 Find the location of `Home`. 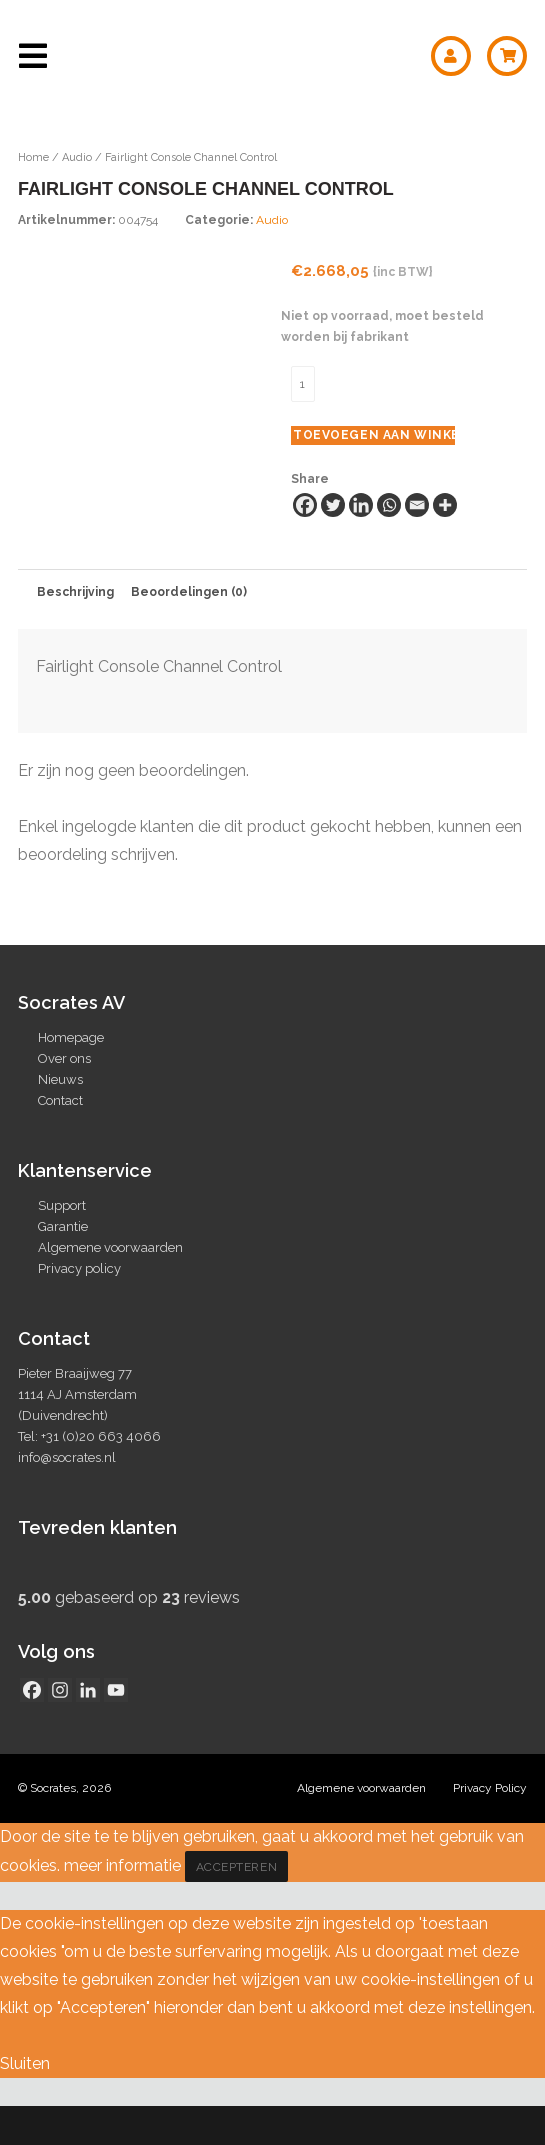

Home is located at coordinates (33, 157).